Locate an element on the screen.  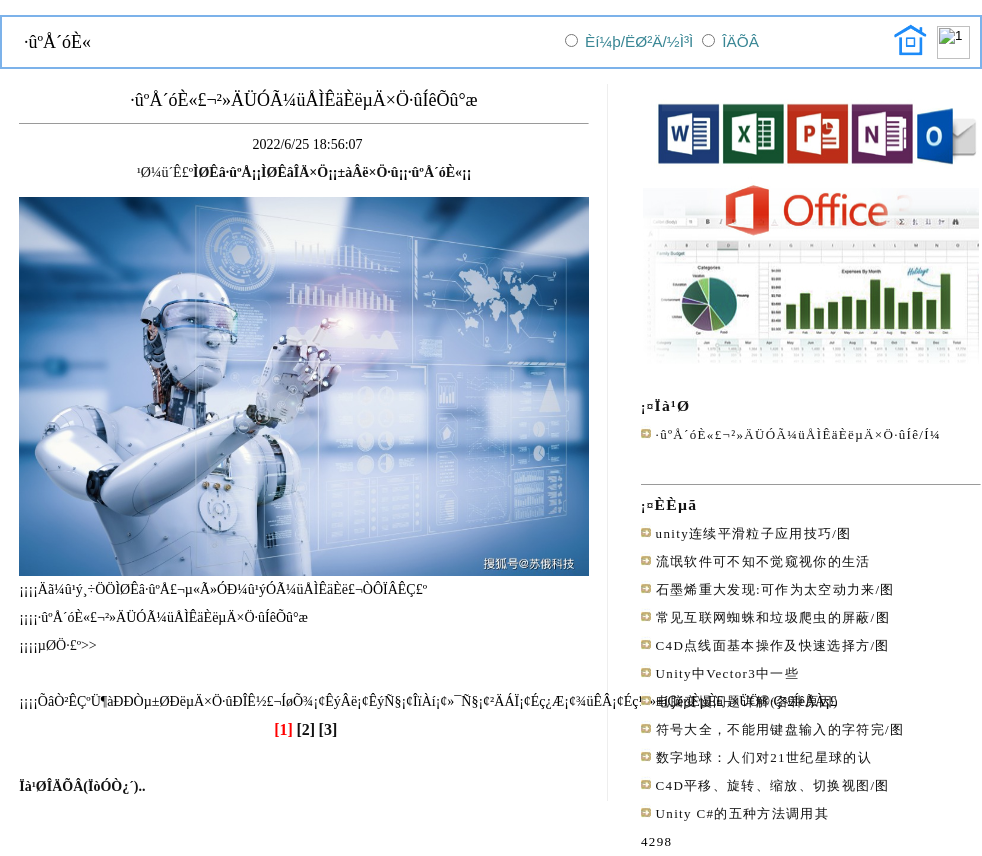
¹Ø¼ü´Ê£º is located at coordinates (165, 172).